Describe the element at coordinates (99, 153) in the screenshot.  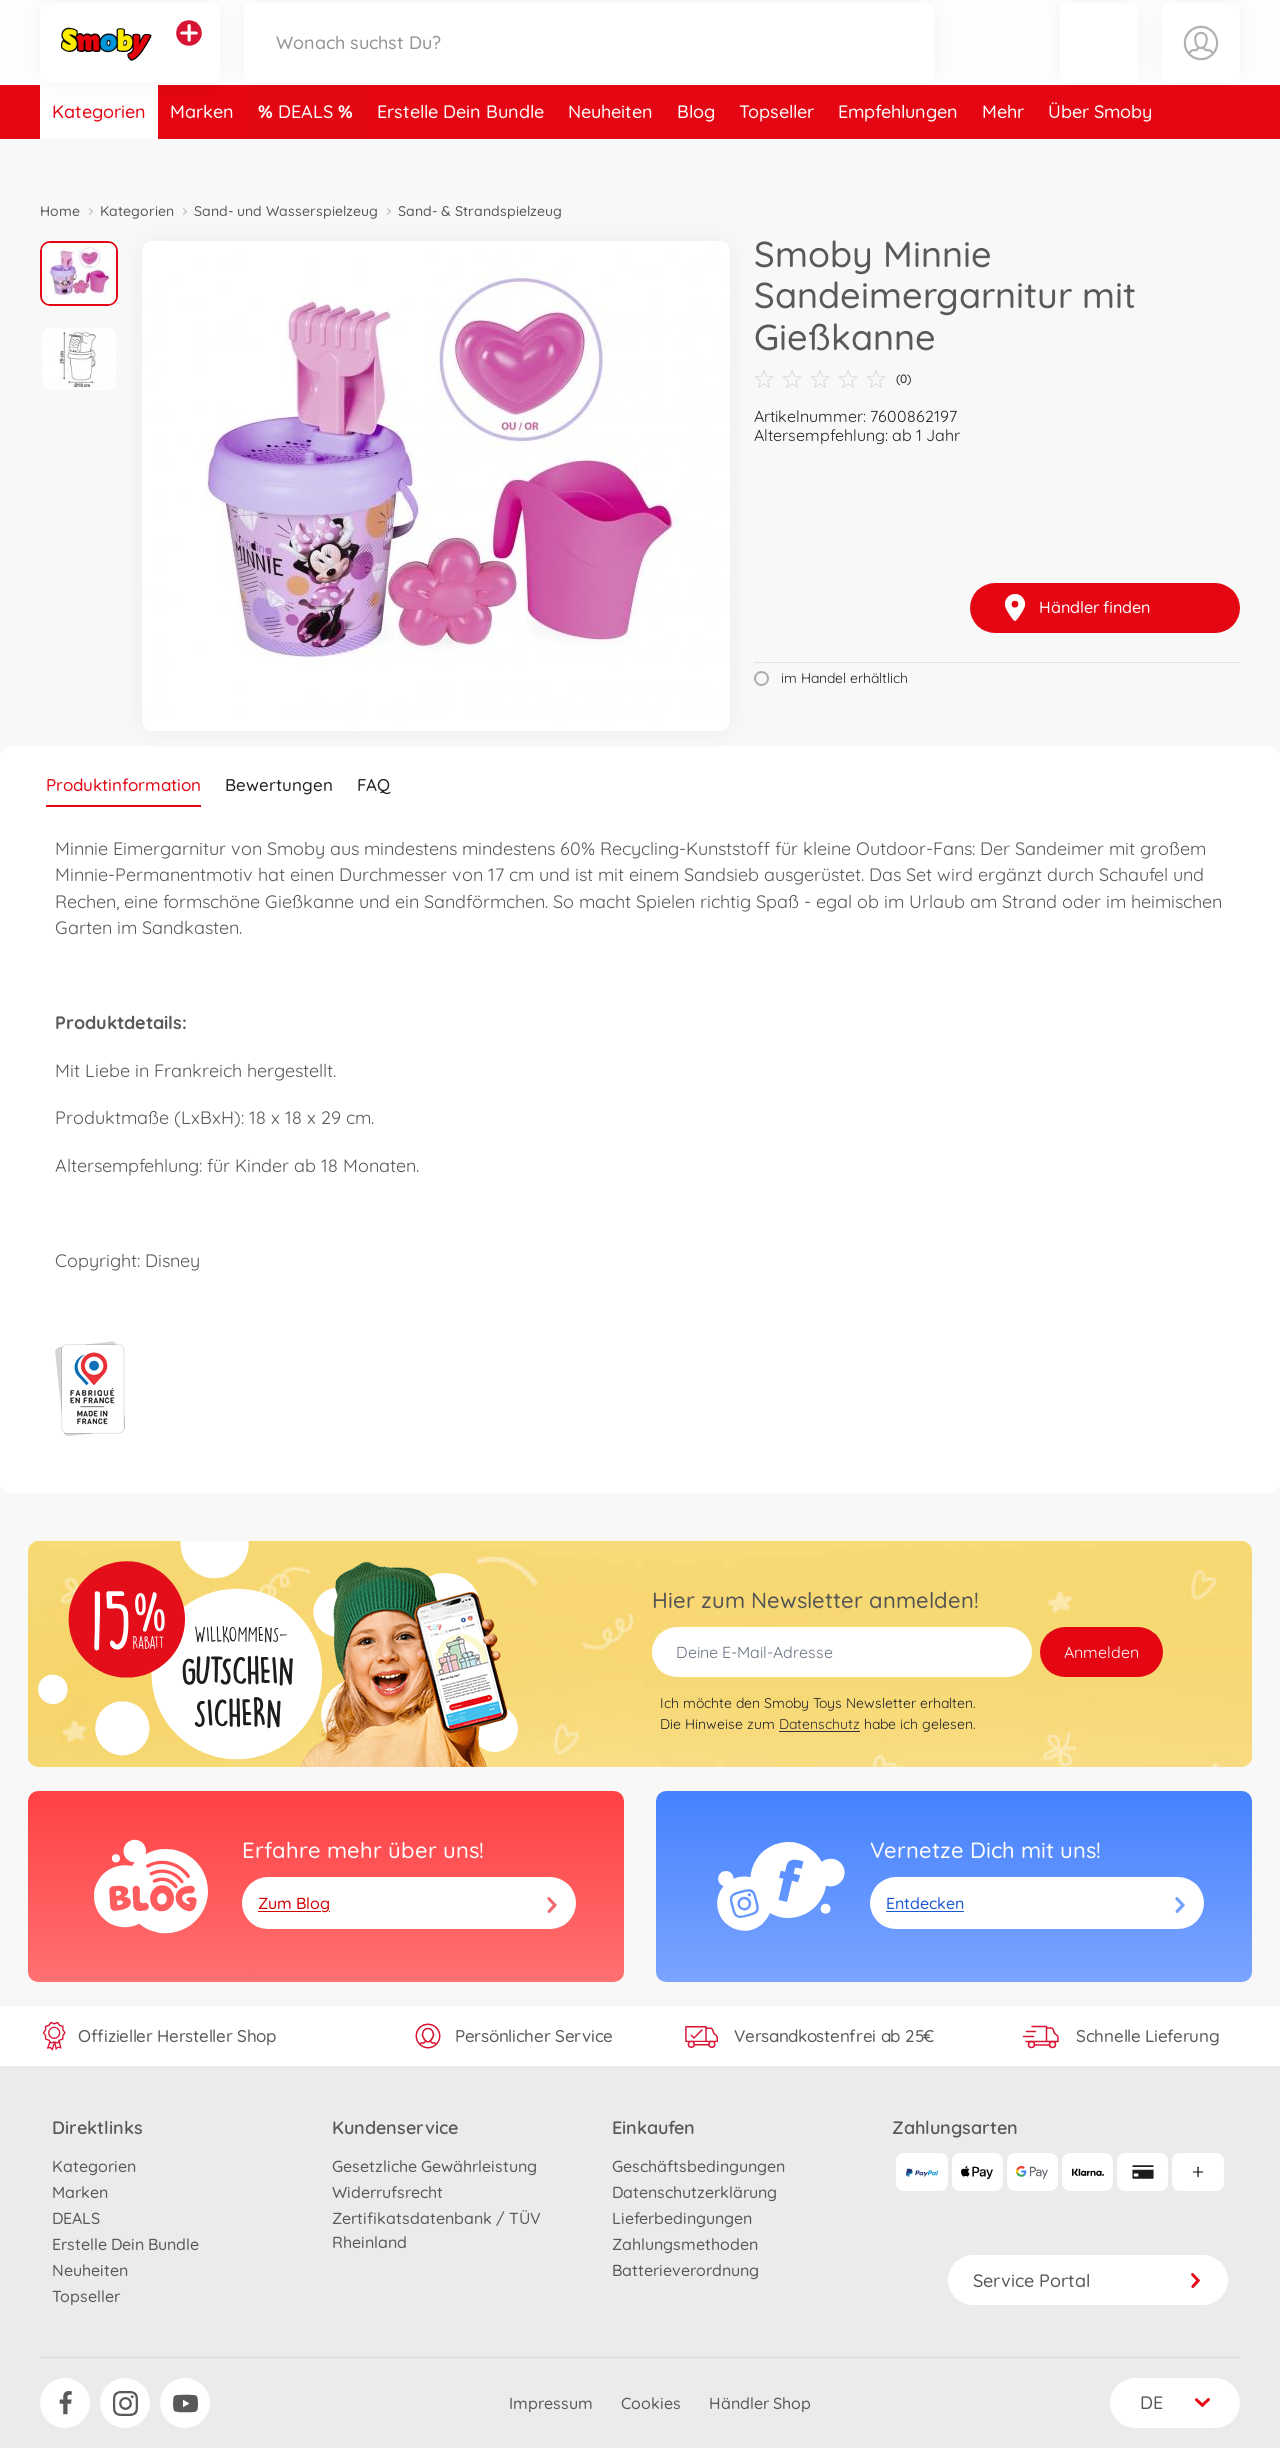
I see `Kategorien` at that location.